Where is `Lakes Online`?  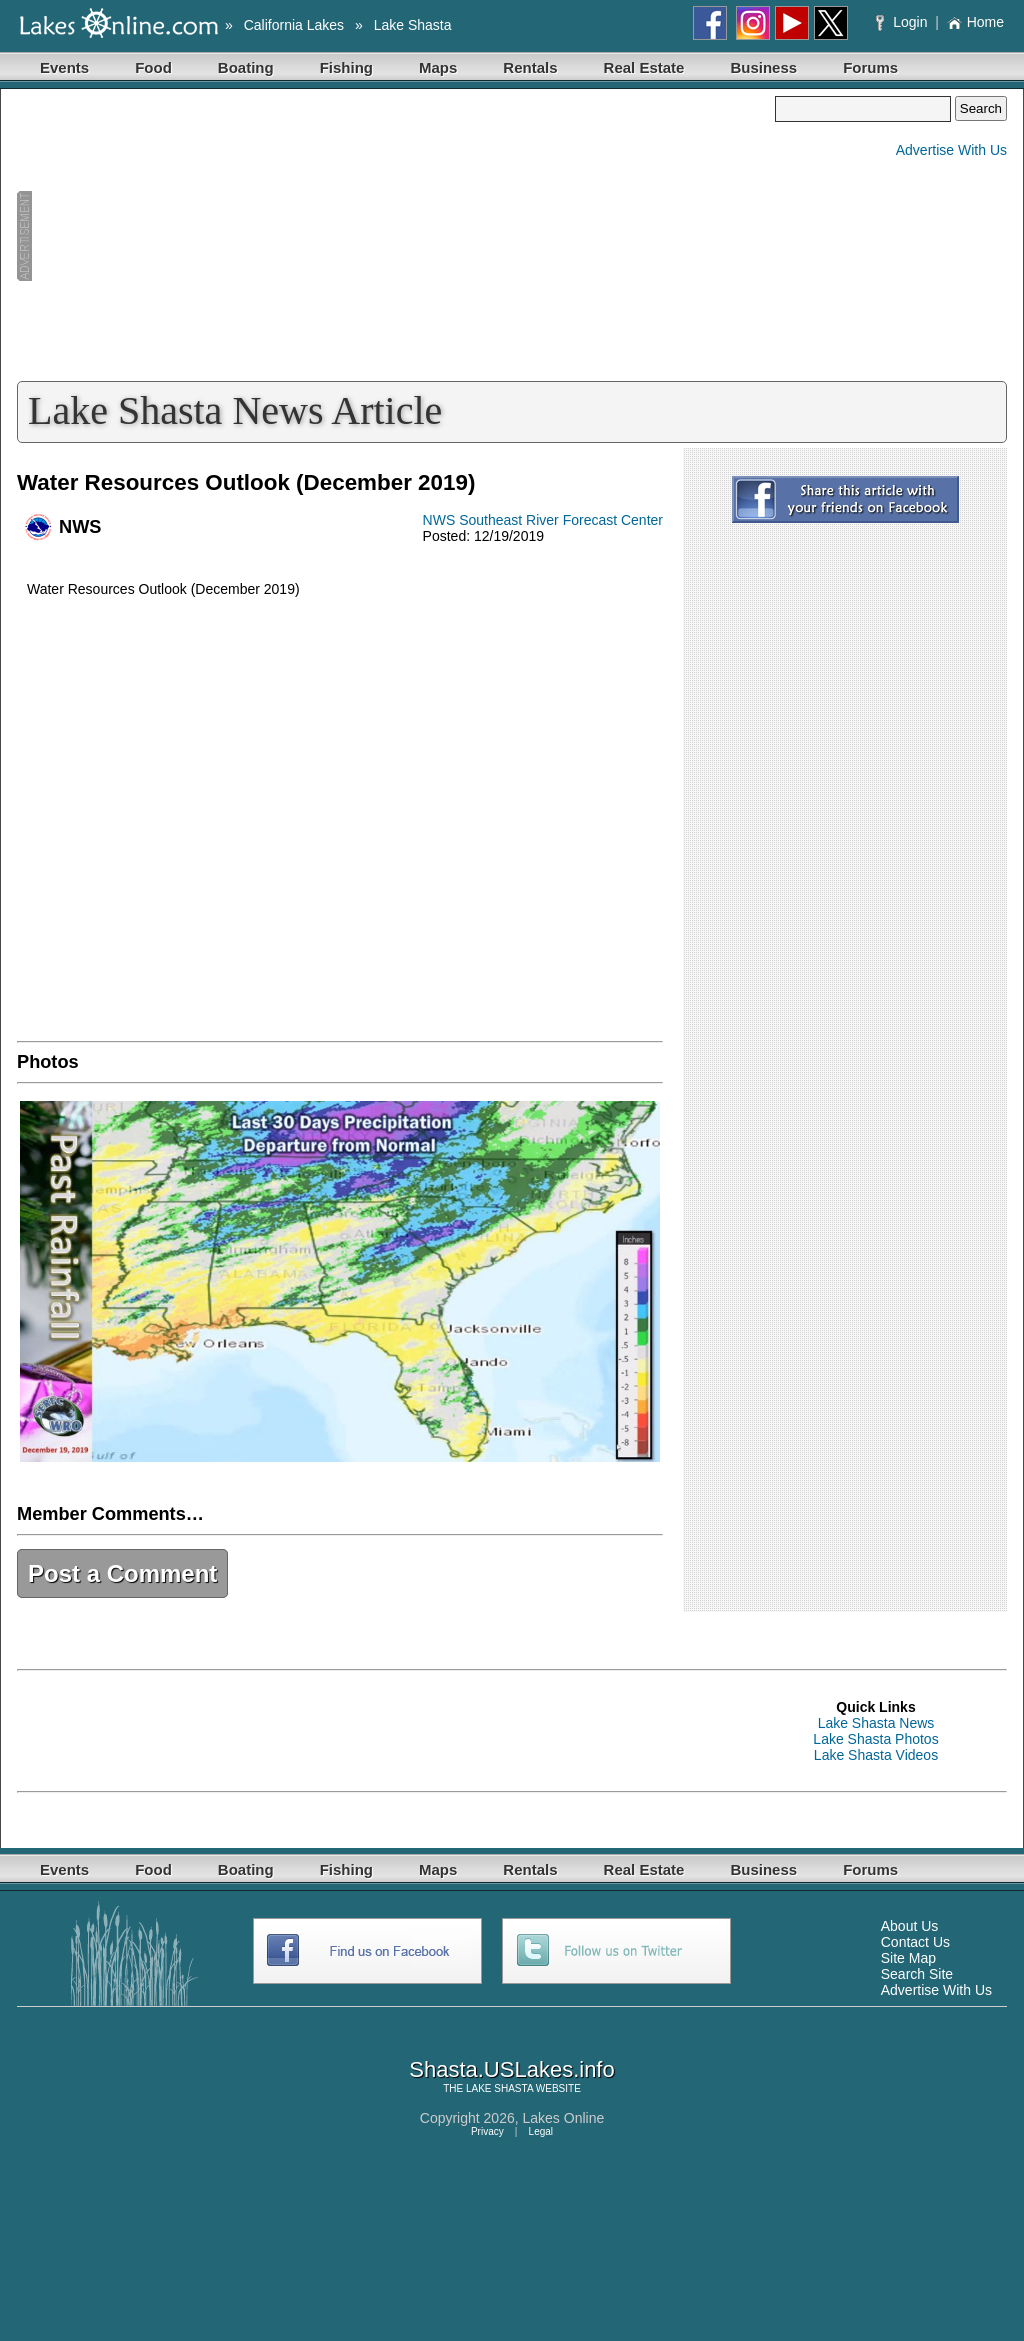
Lakes Online is located at coordinates (564, 2118).